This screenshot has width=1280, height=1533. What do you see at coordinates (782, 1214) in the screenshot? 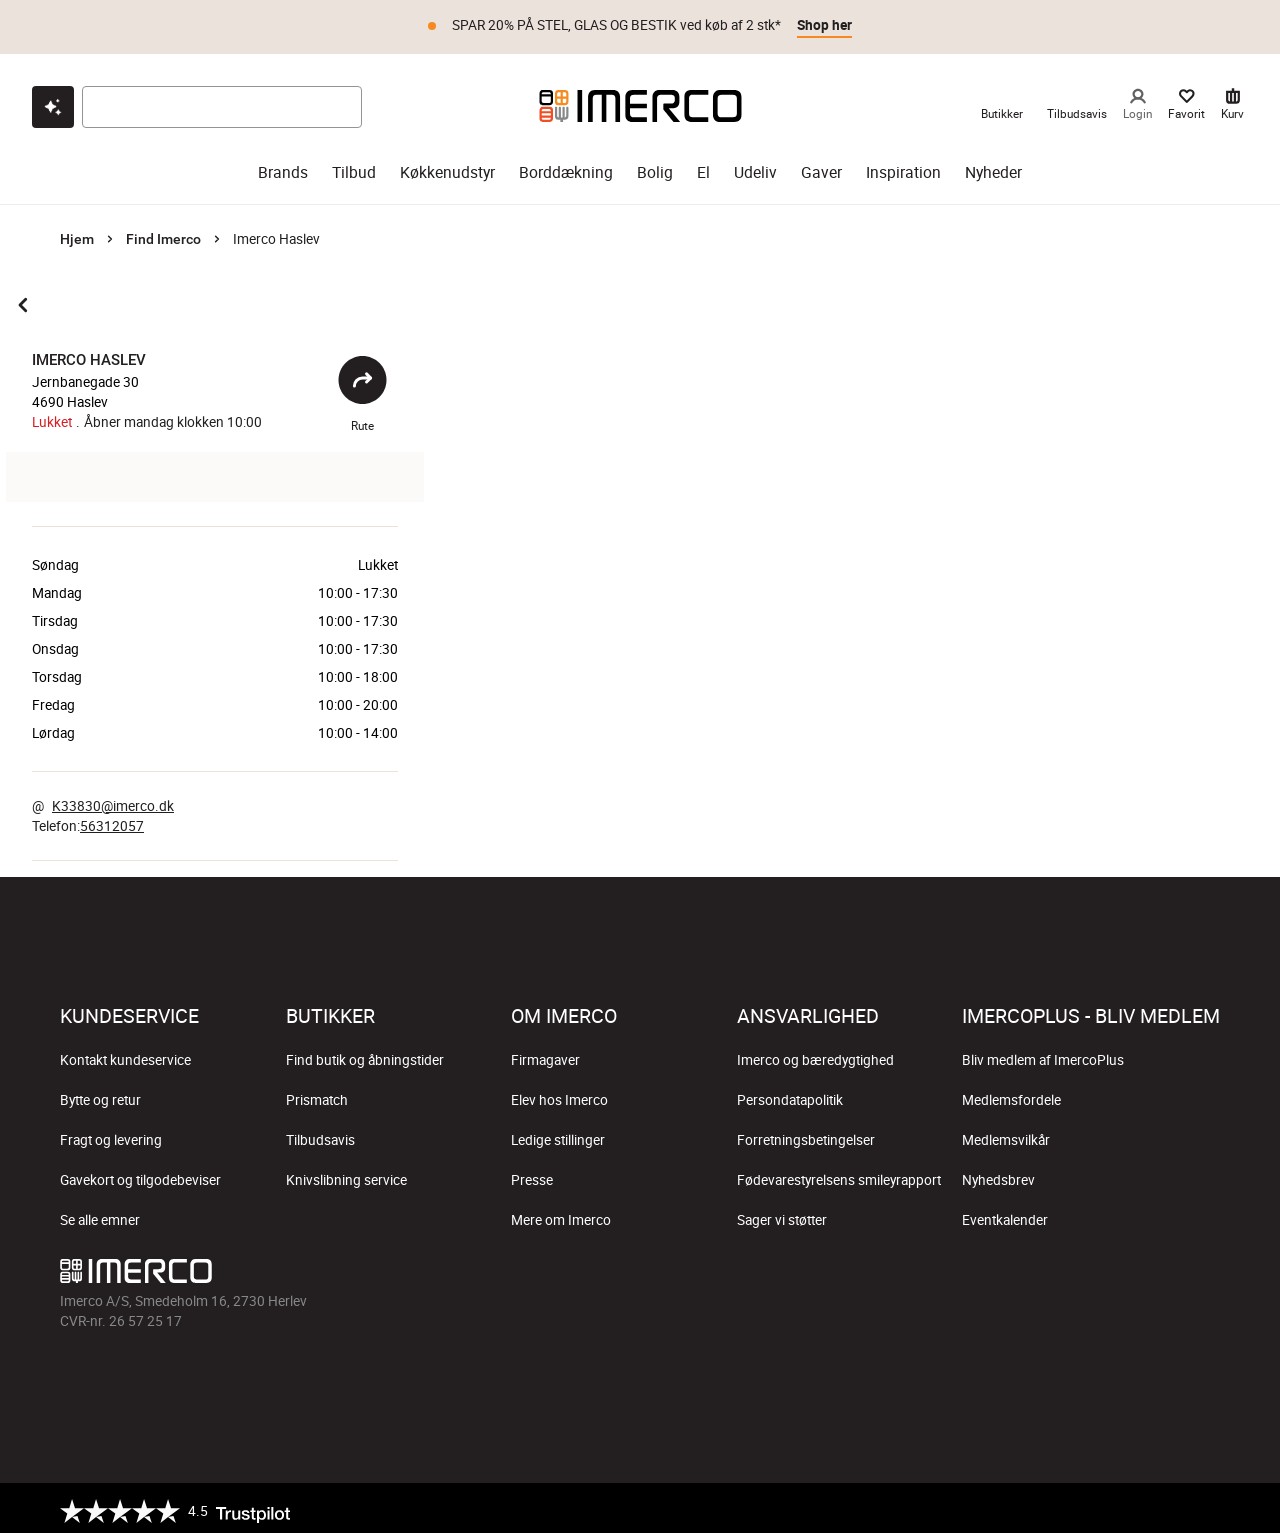
I see `Sager vi støtter` at bounding box center [782, 1214].